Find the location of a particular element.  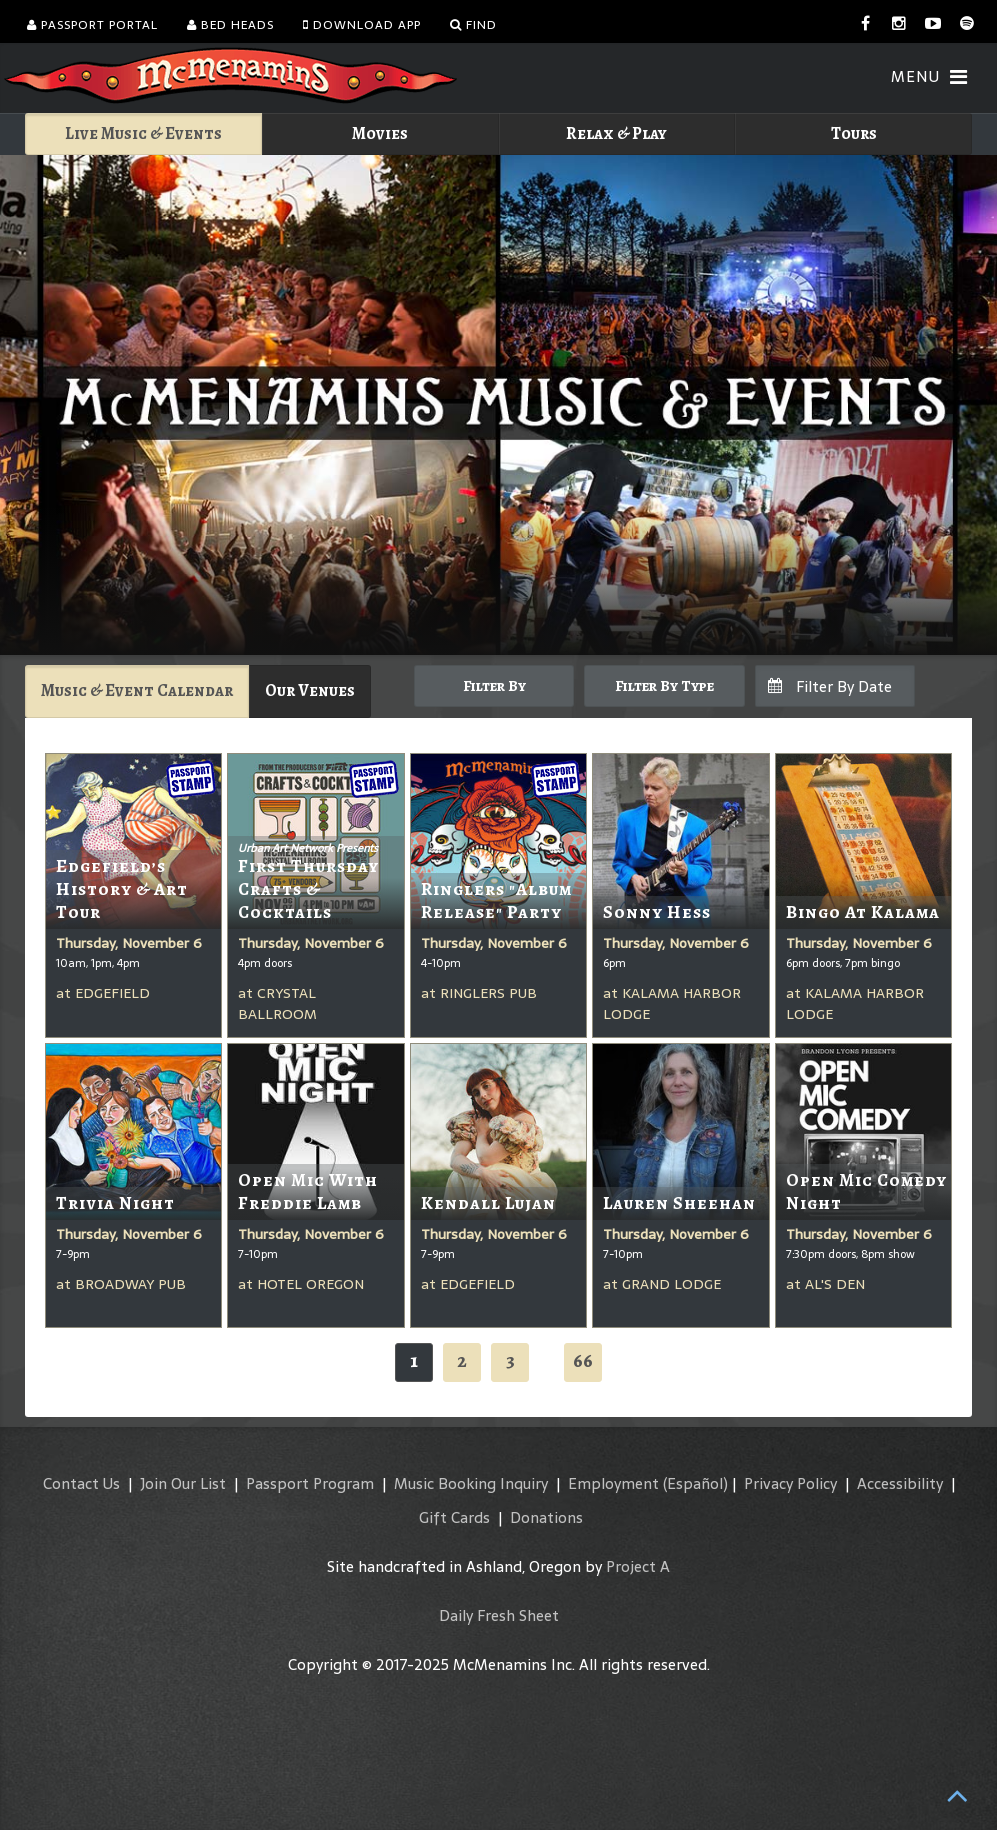

Music & Event Calendar is located at coordinates (137, 690).